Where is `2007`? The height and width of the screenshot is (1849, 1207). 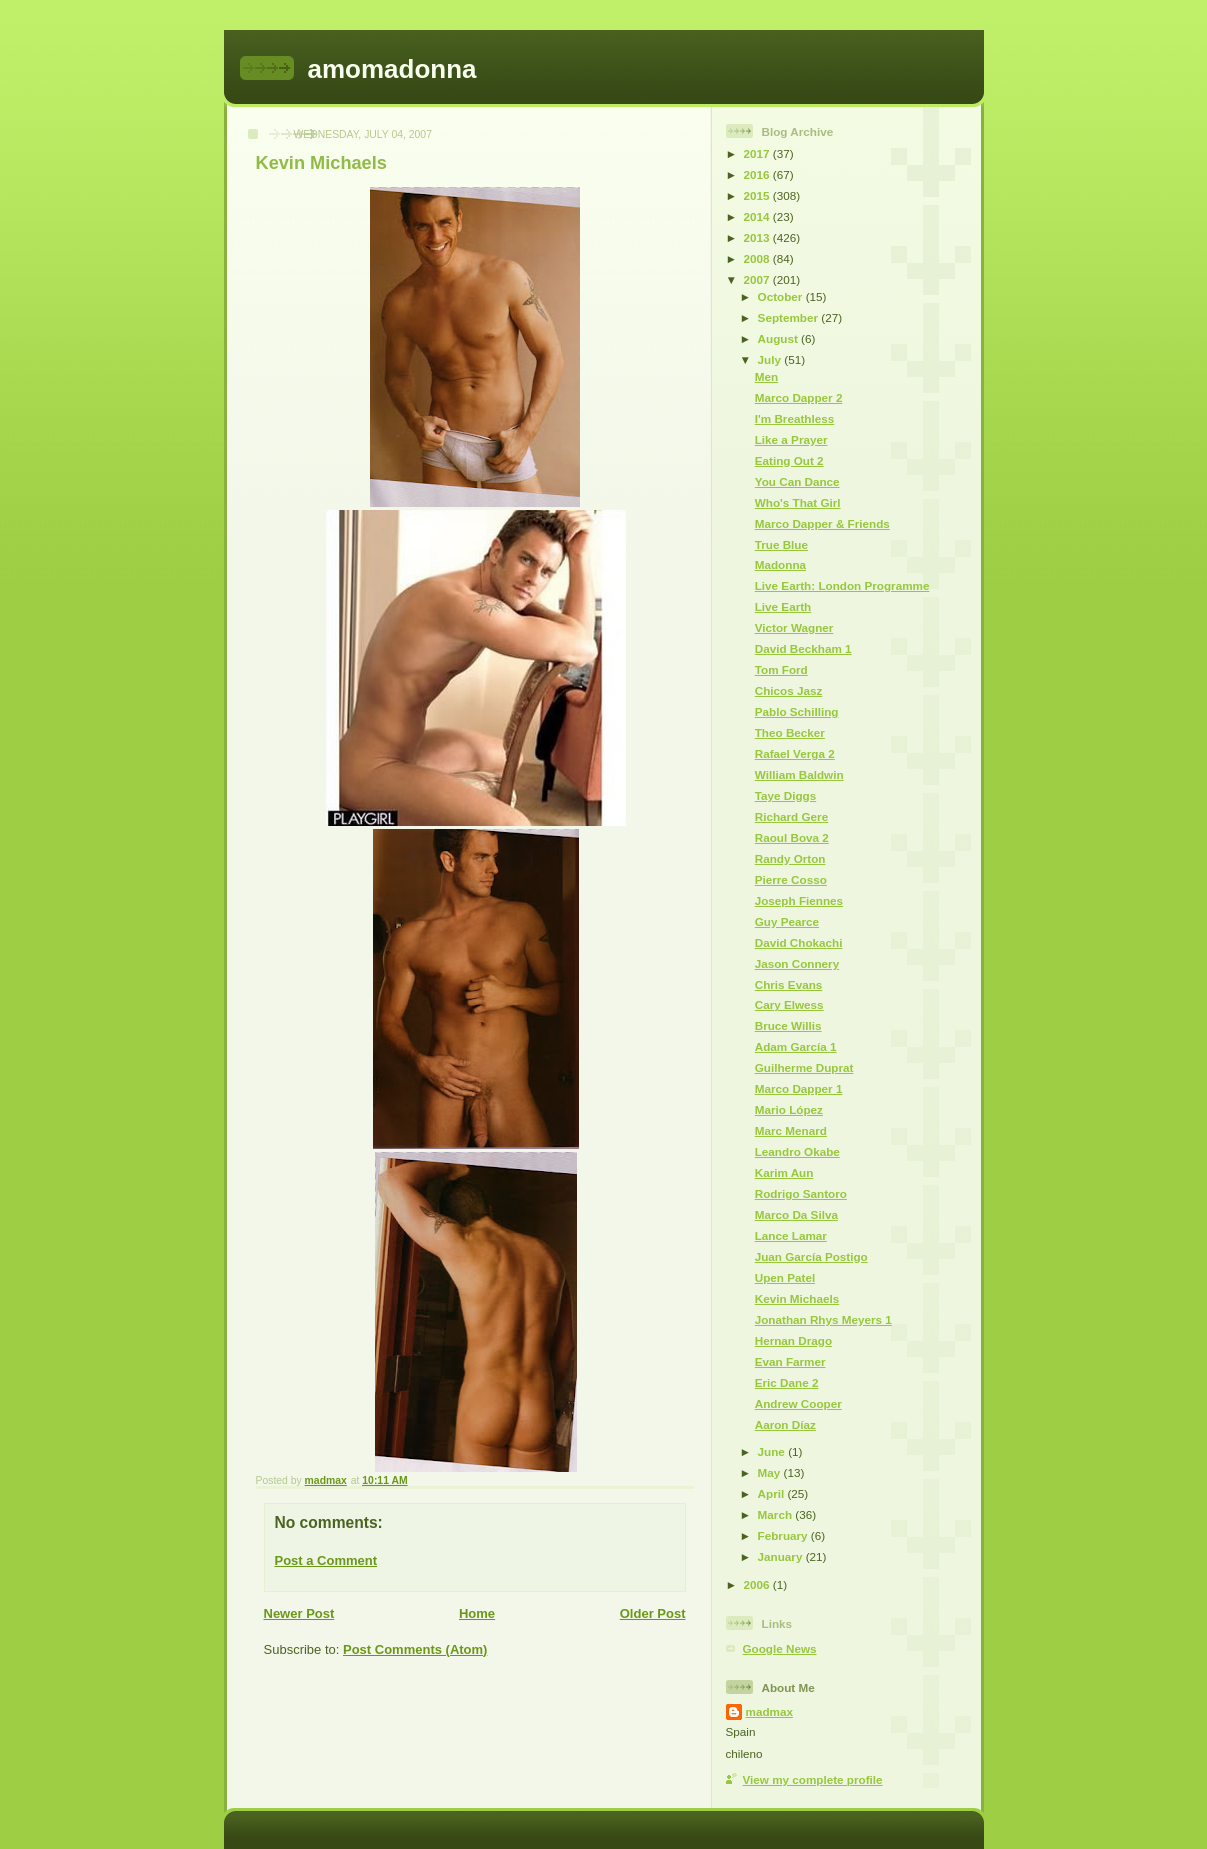 2007 is located at coordinates (758, 279).